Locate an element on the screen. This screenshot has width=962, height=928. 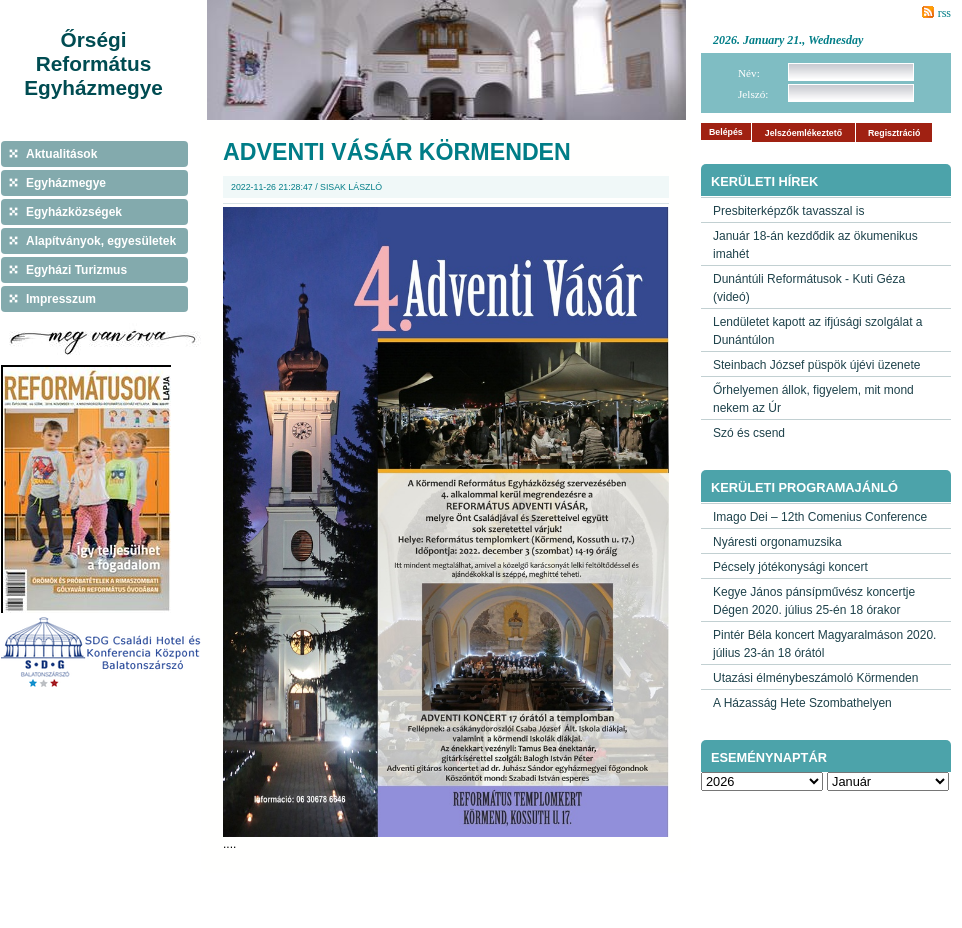
Pécsely jótékonysági koncert is located at coordinates (790, 567).